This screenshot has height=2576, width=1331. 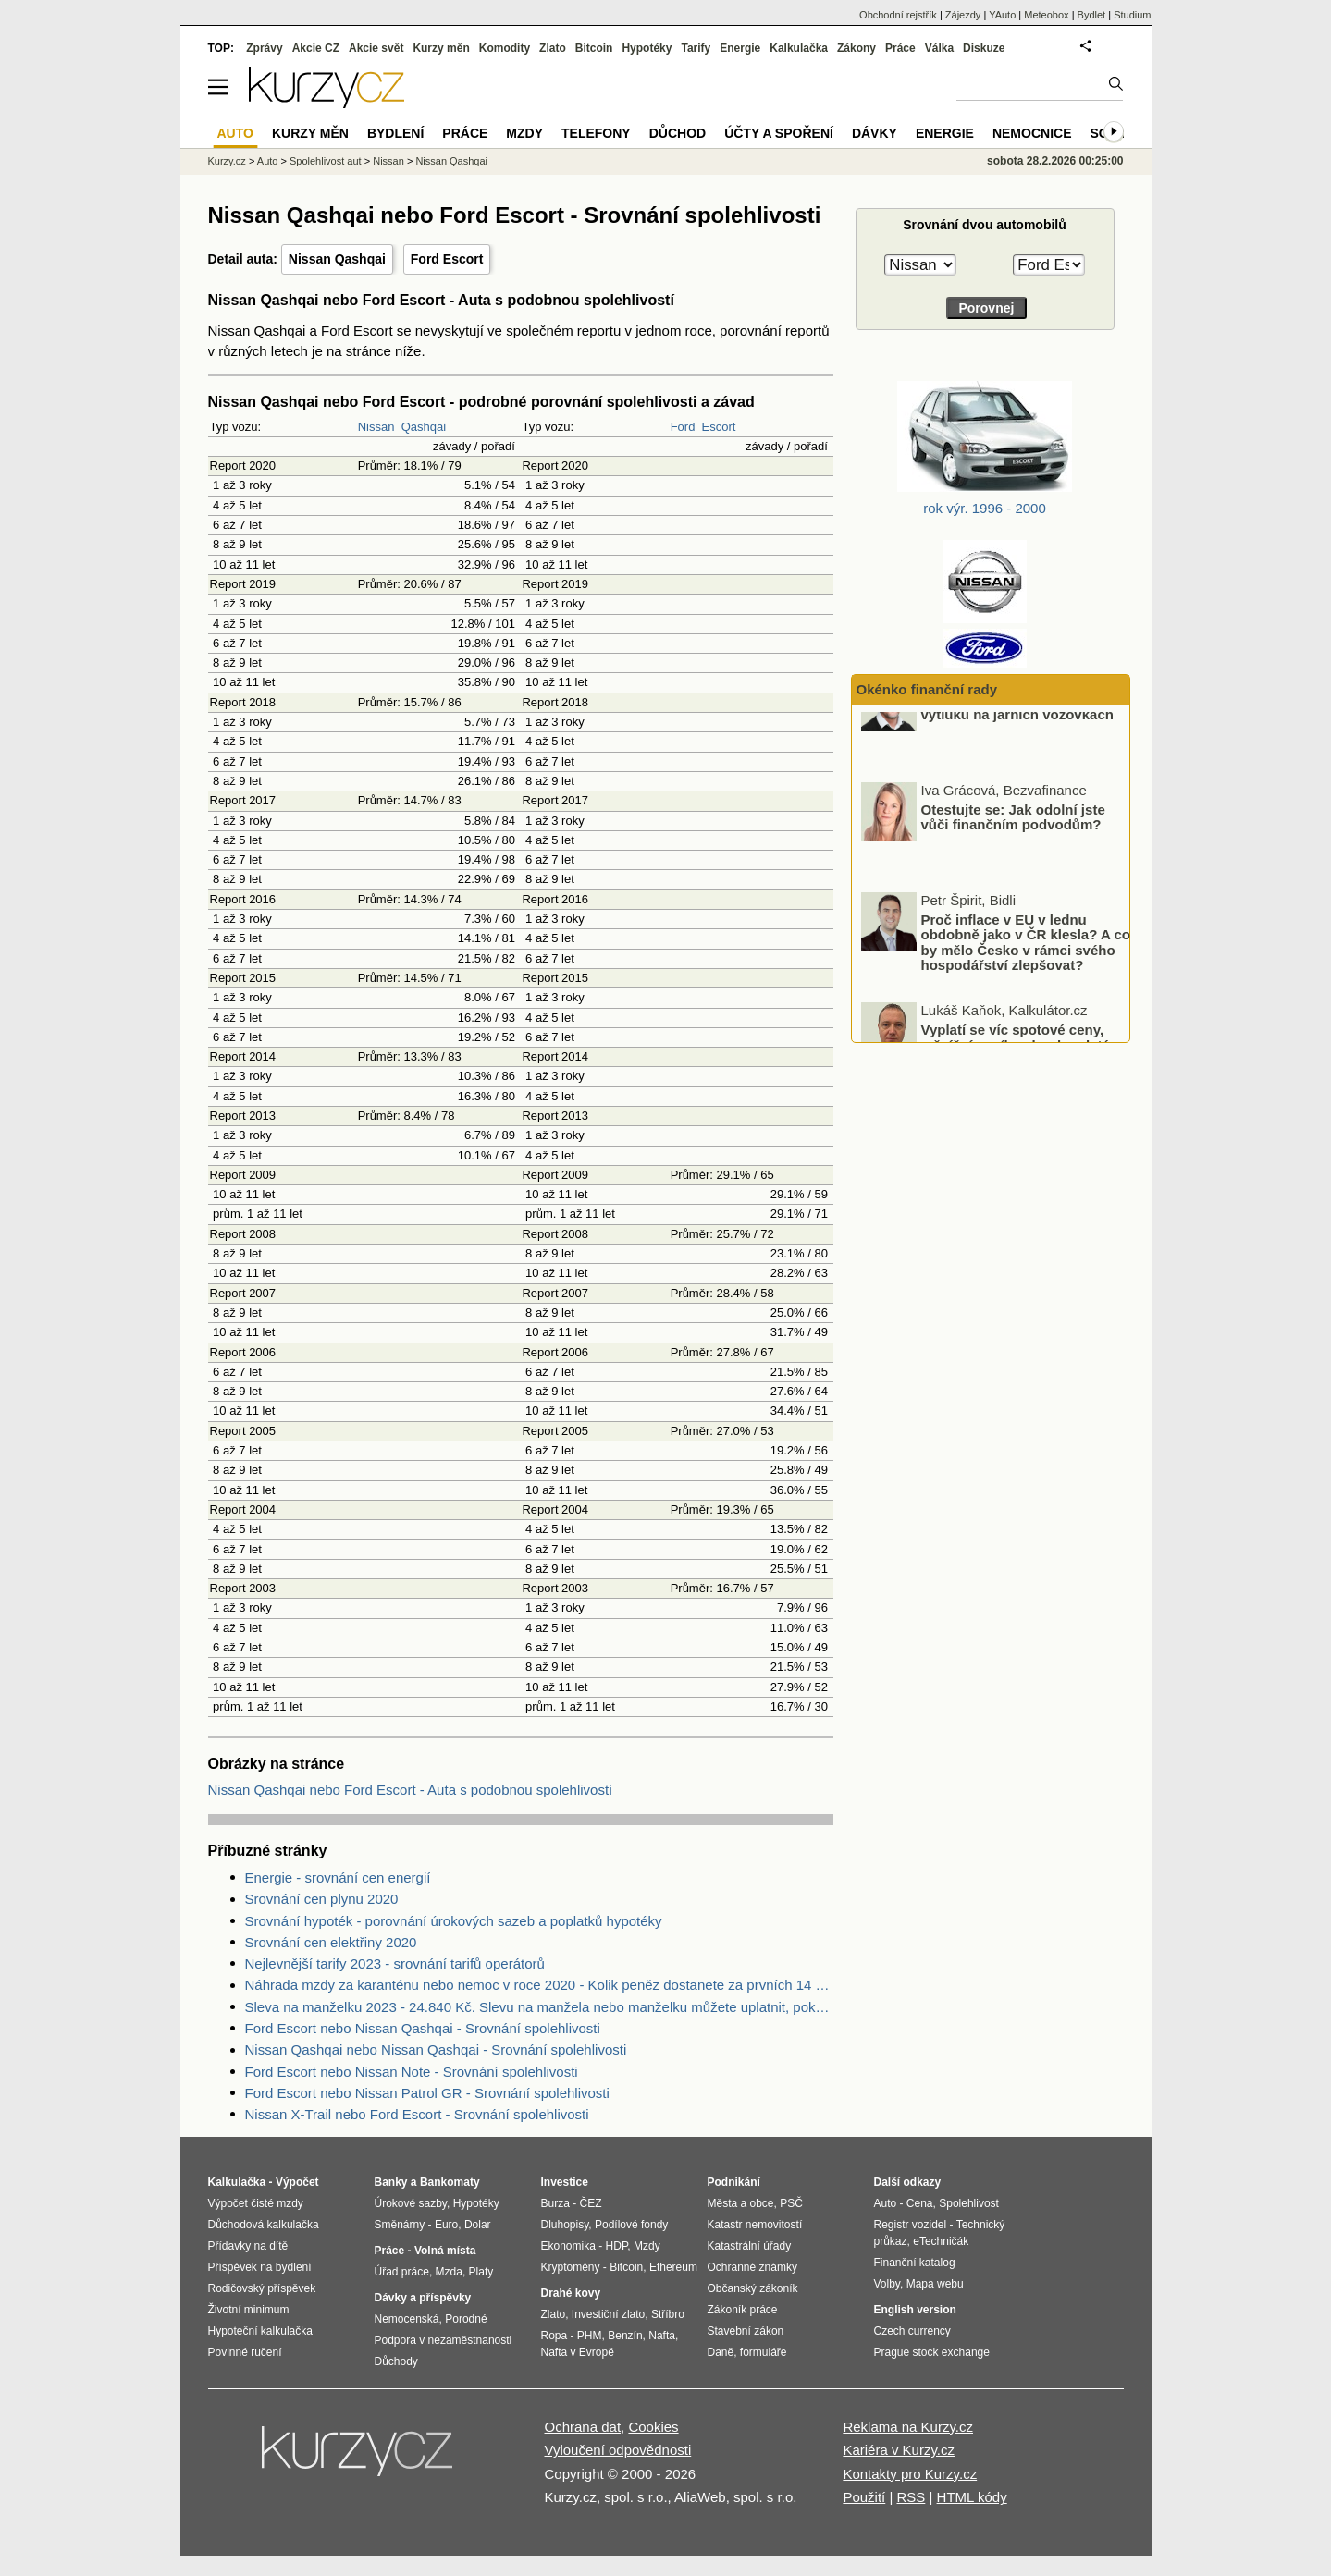 I want to click on Obchodní rejstřík, so click(x=898, y=14).